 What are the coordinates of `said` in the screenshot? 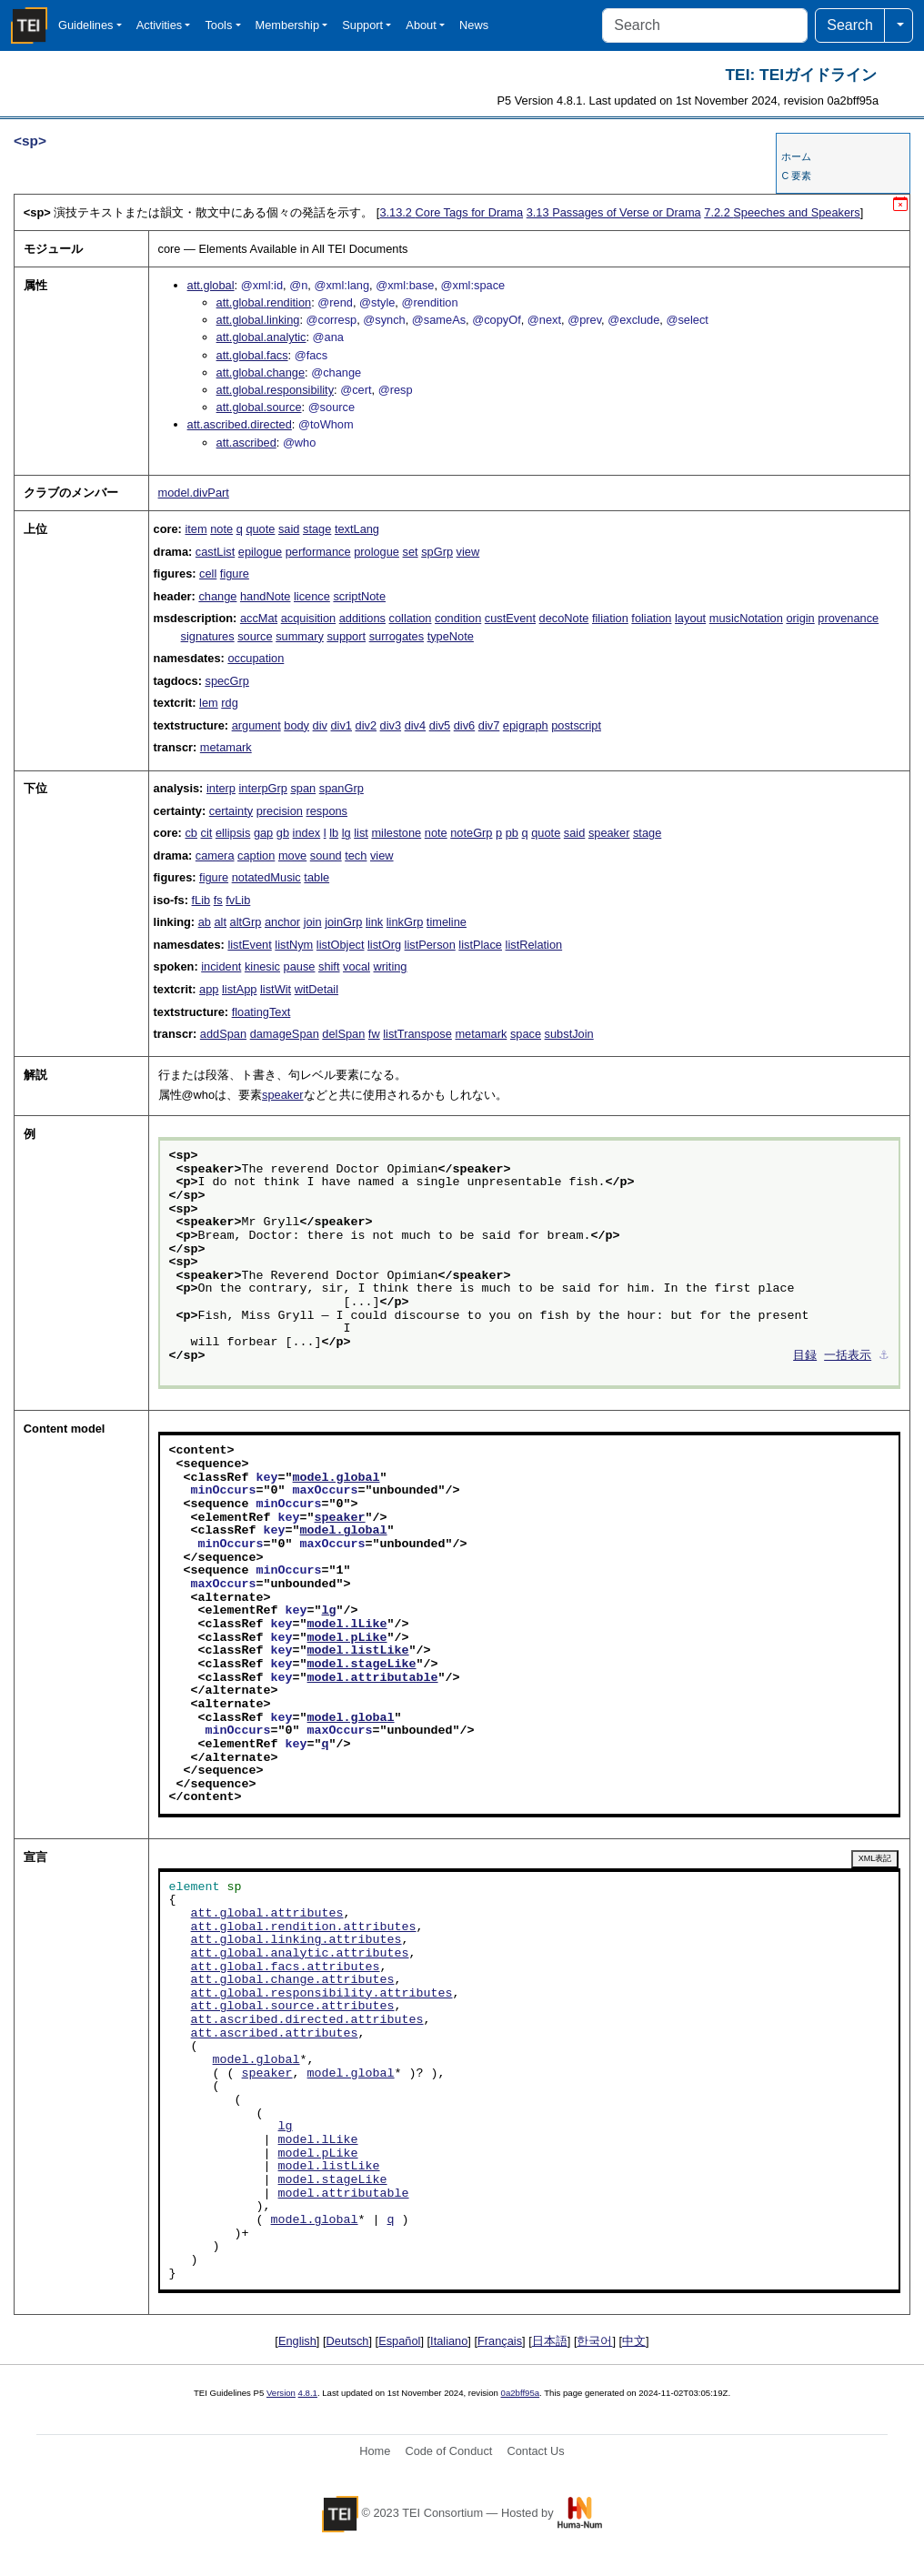 It's located at (288, 529).